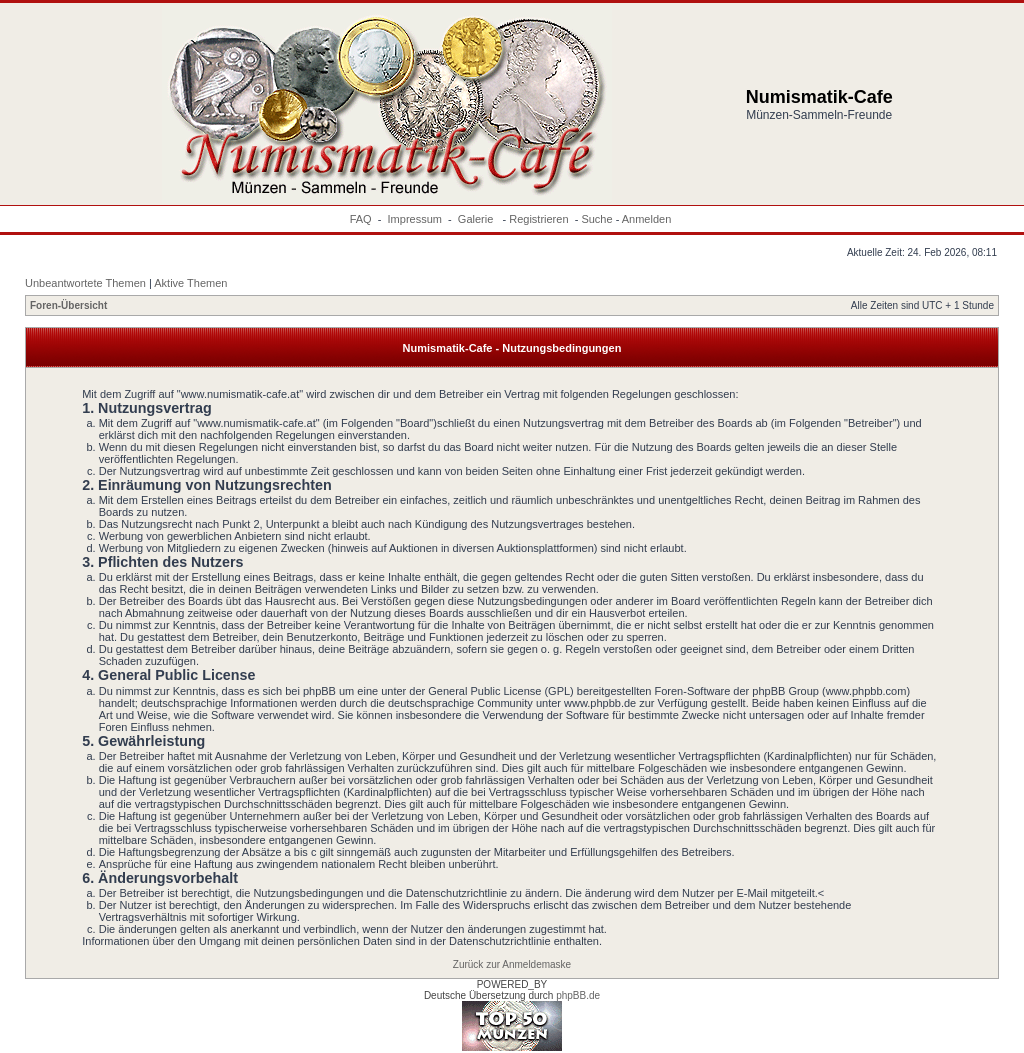 The width and height of the screenshot is (1024, 1053). Describe the element at coordinates (68, 305) in the screenshot. I see `Foren-Übersicht` at that location.